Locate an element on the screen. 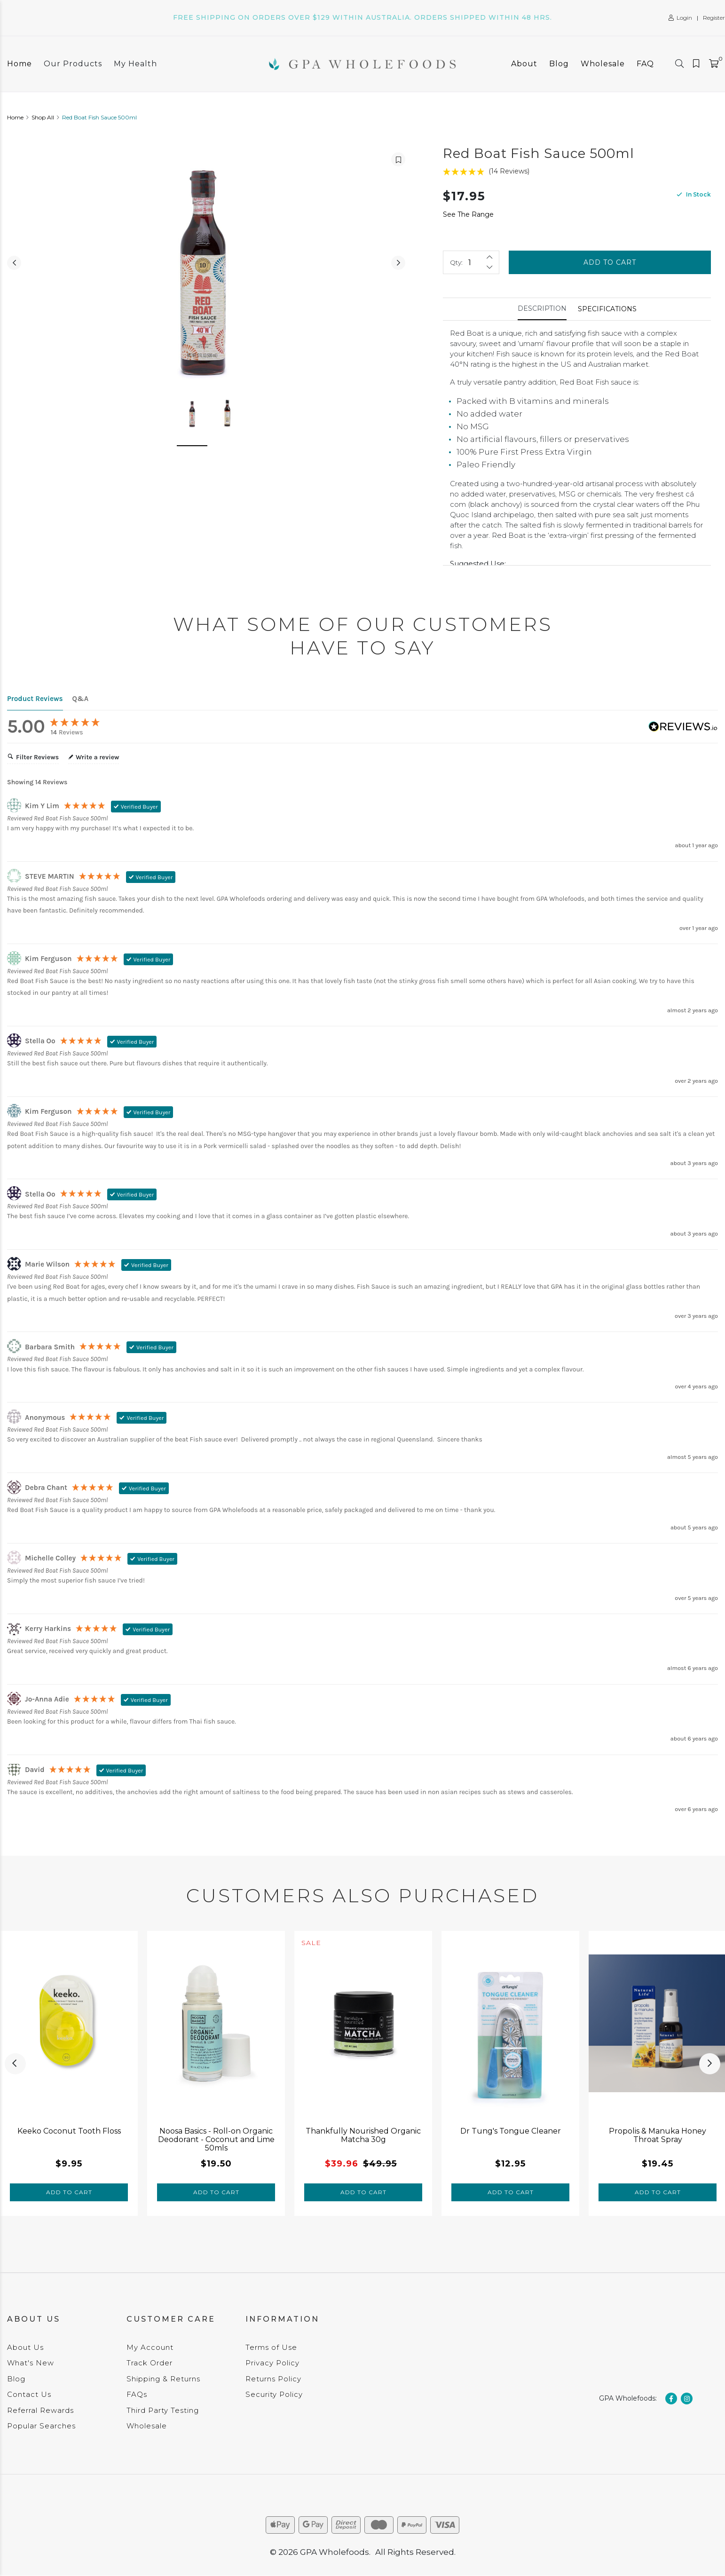  Shipping & Returns is located at coordinates (163, 2378).